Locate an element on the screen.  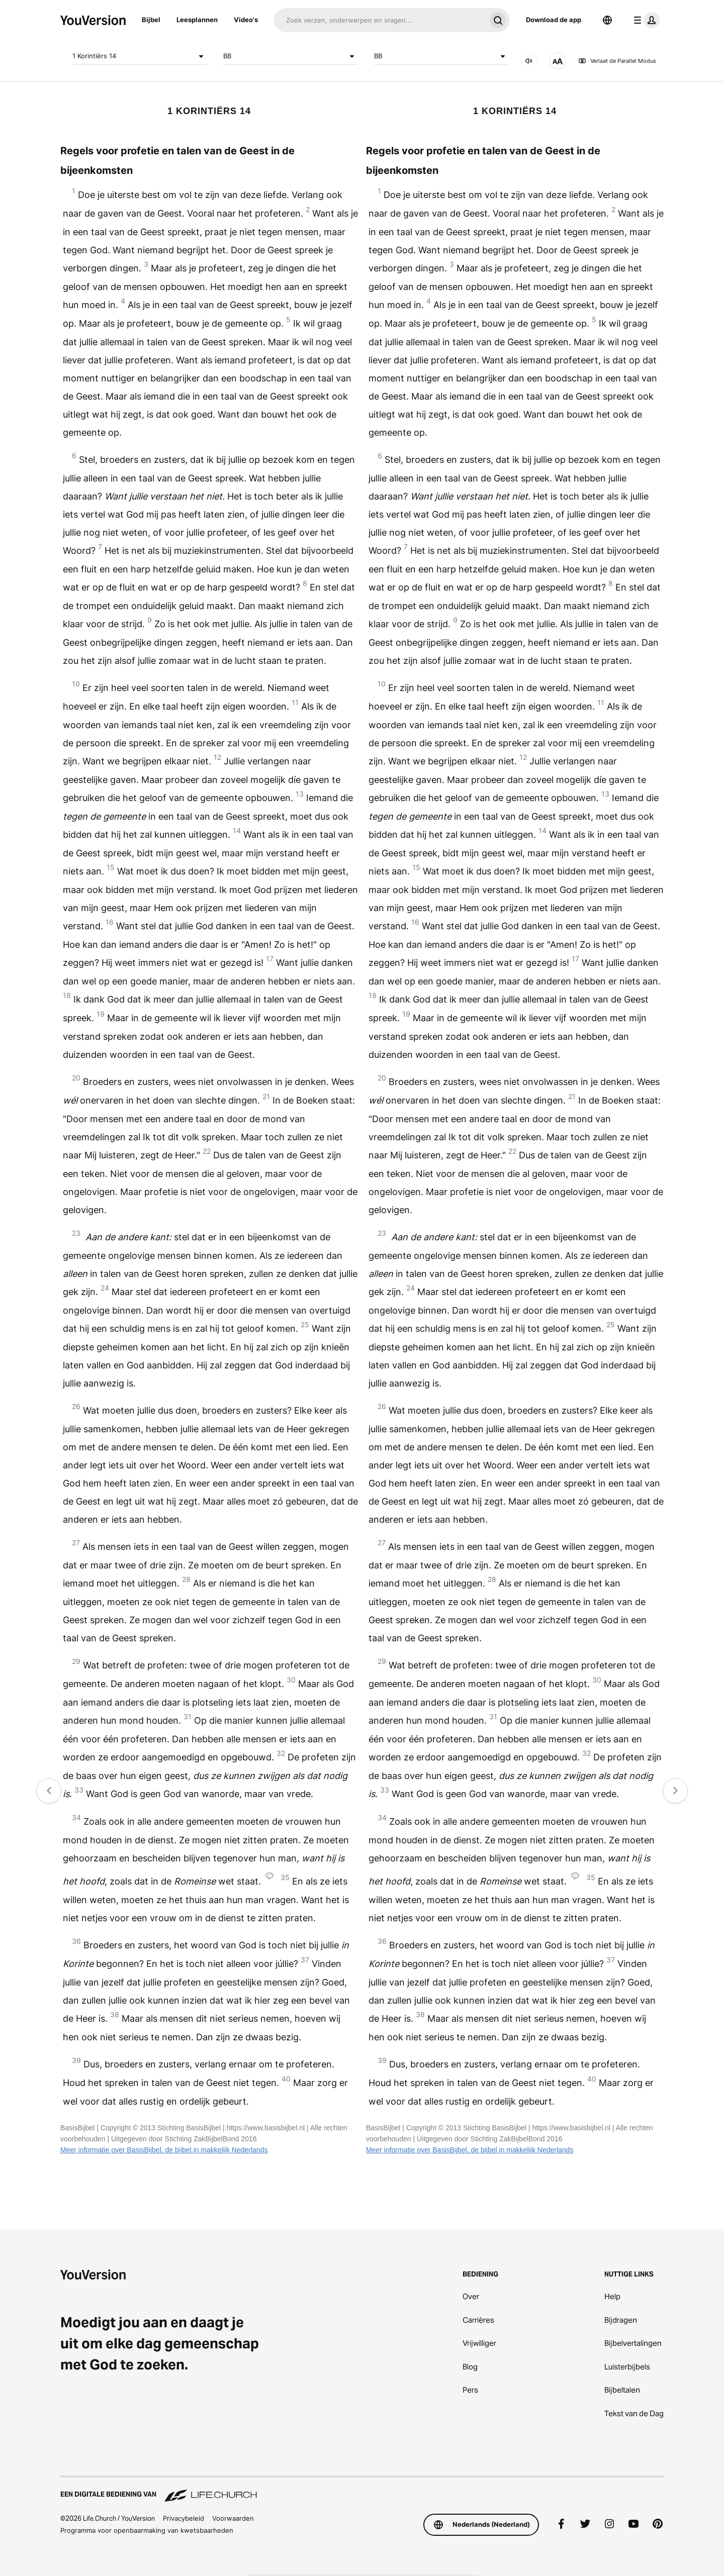
Programma voor openbaarmaking van kwetsbaarheden is located at coordinates (146, 2530).